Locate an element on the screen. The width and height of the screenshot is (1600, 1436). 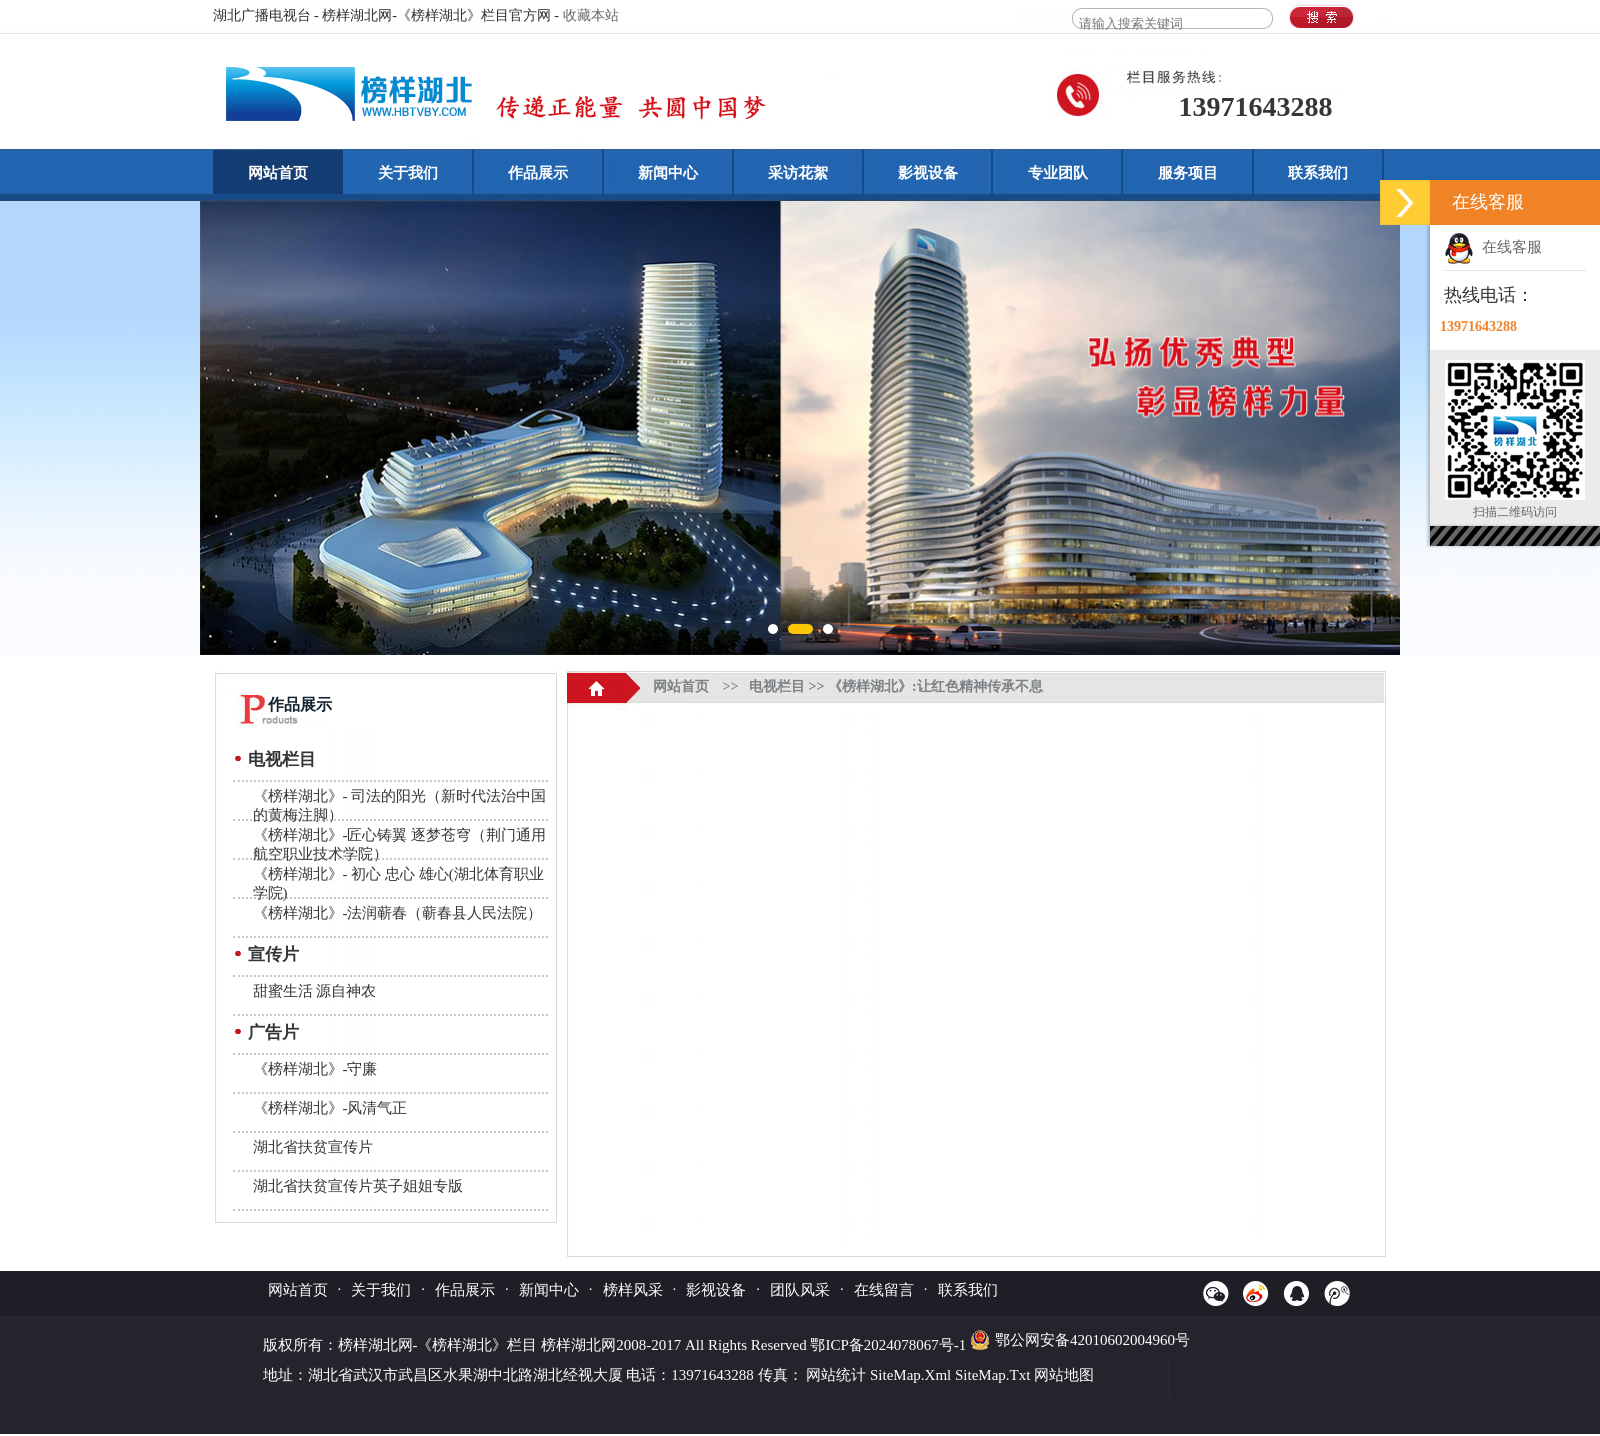
采访花絮 is located at coordinates (798, 173).